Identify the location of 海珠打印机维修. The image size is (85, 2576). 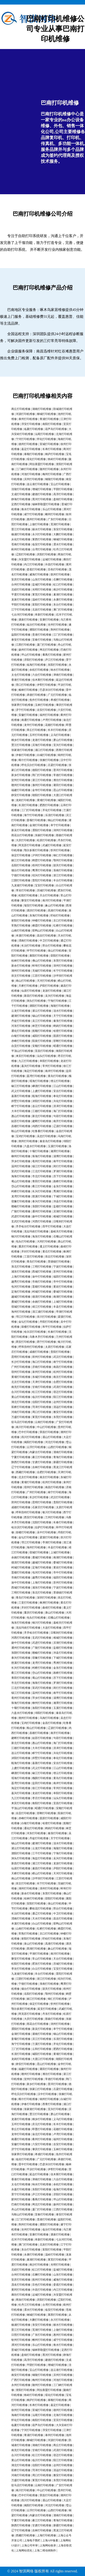
(20, 1176).